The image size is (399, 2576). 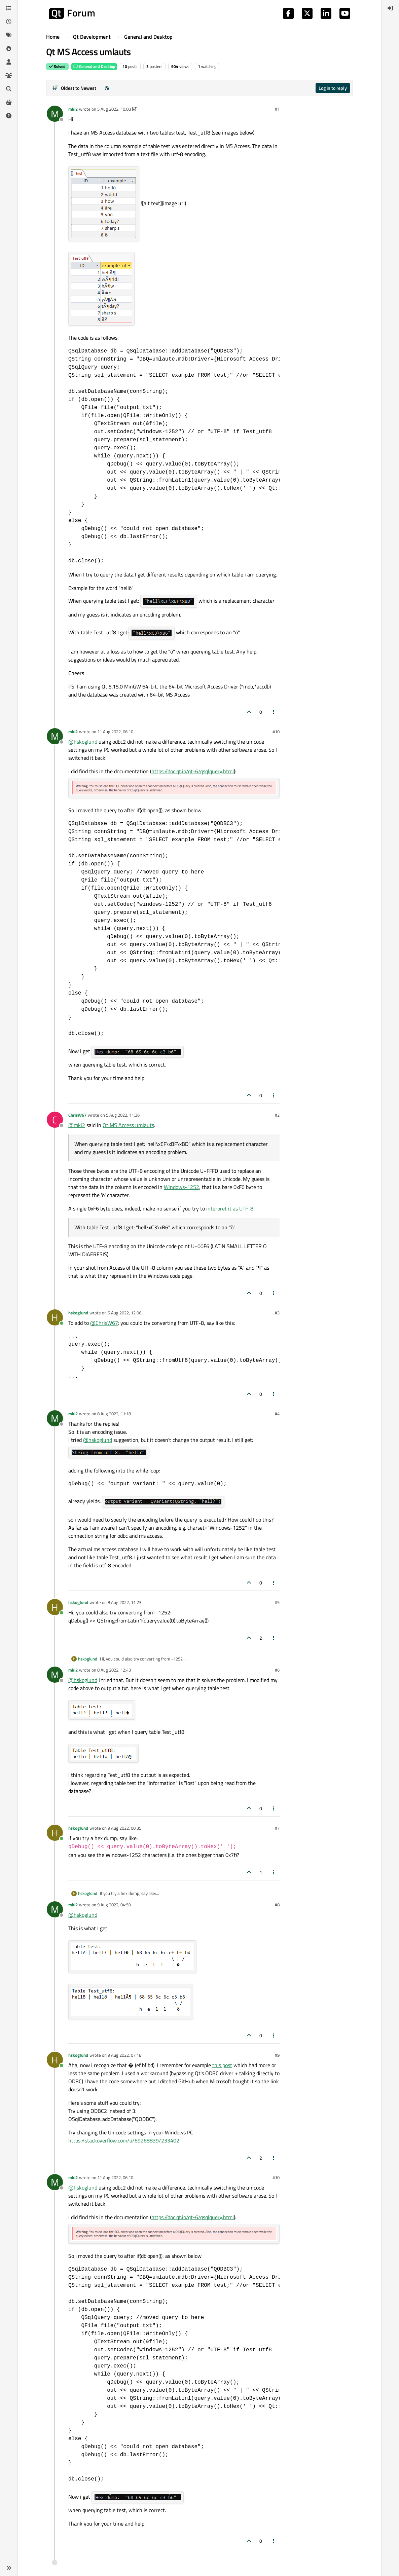 I want to click on this post, so click(x=222, y=2065).